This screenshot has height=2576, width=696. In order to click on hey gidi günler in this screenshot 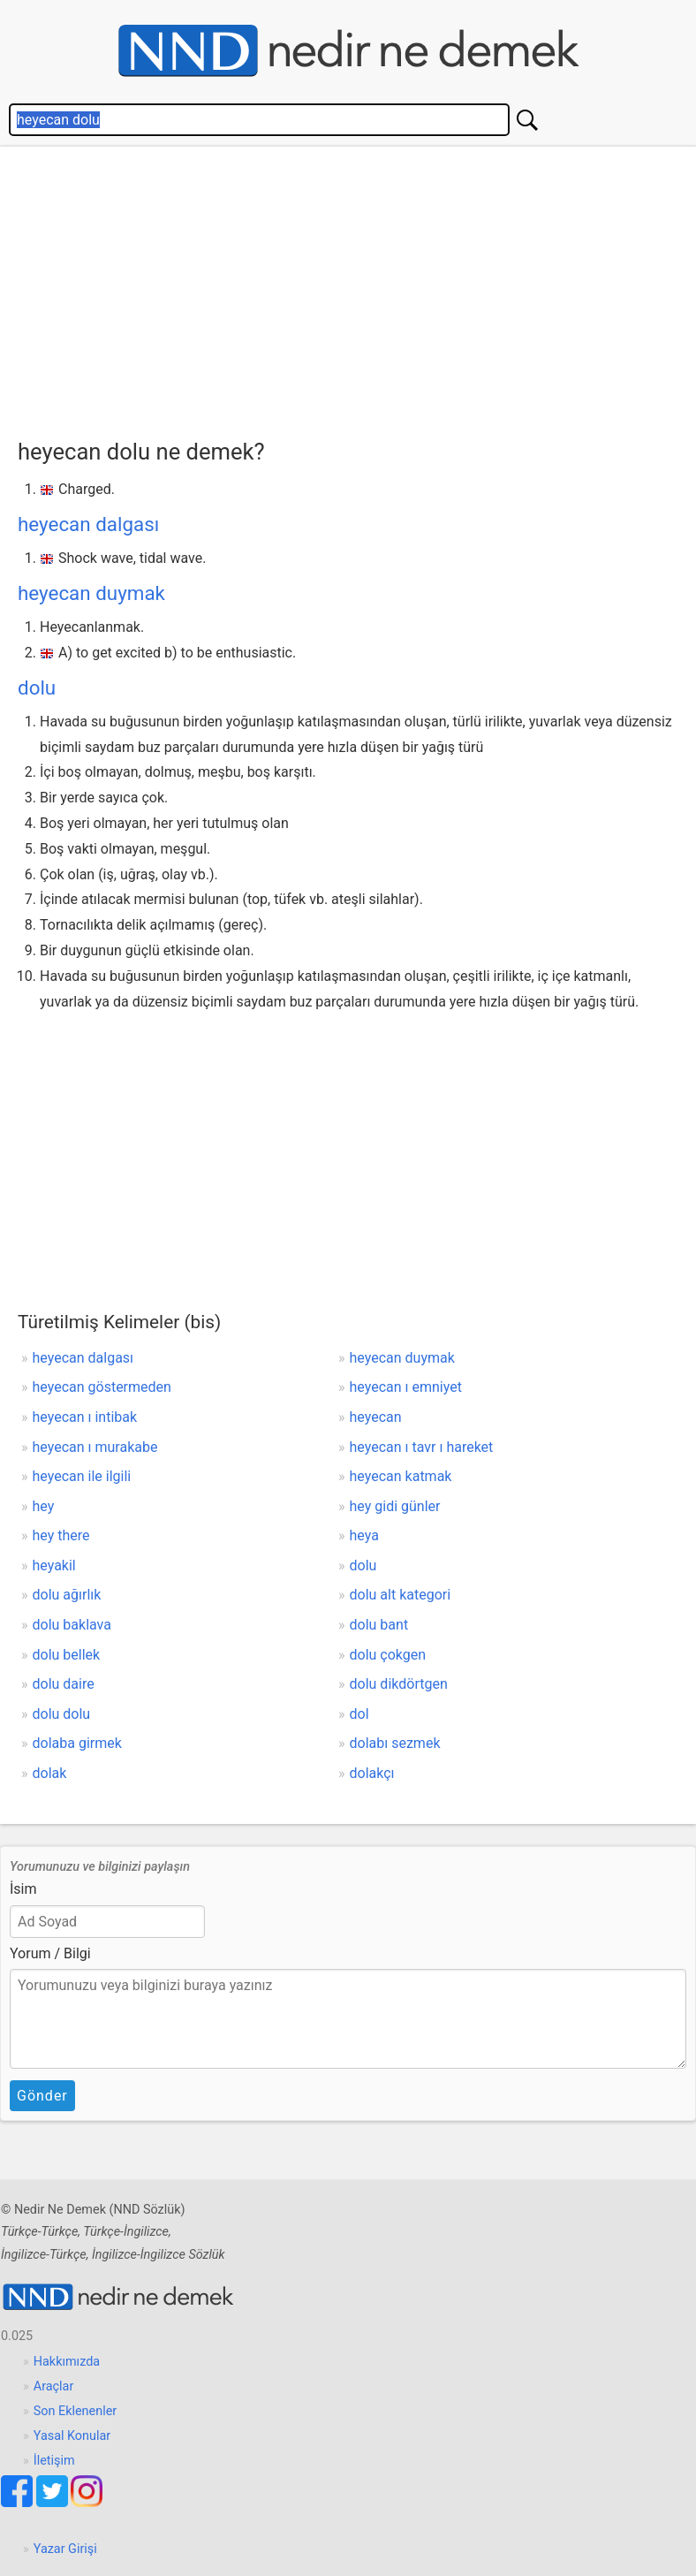, I will do `click(395, 1506)`.